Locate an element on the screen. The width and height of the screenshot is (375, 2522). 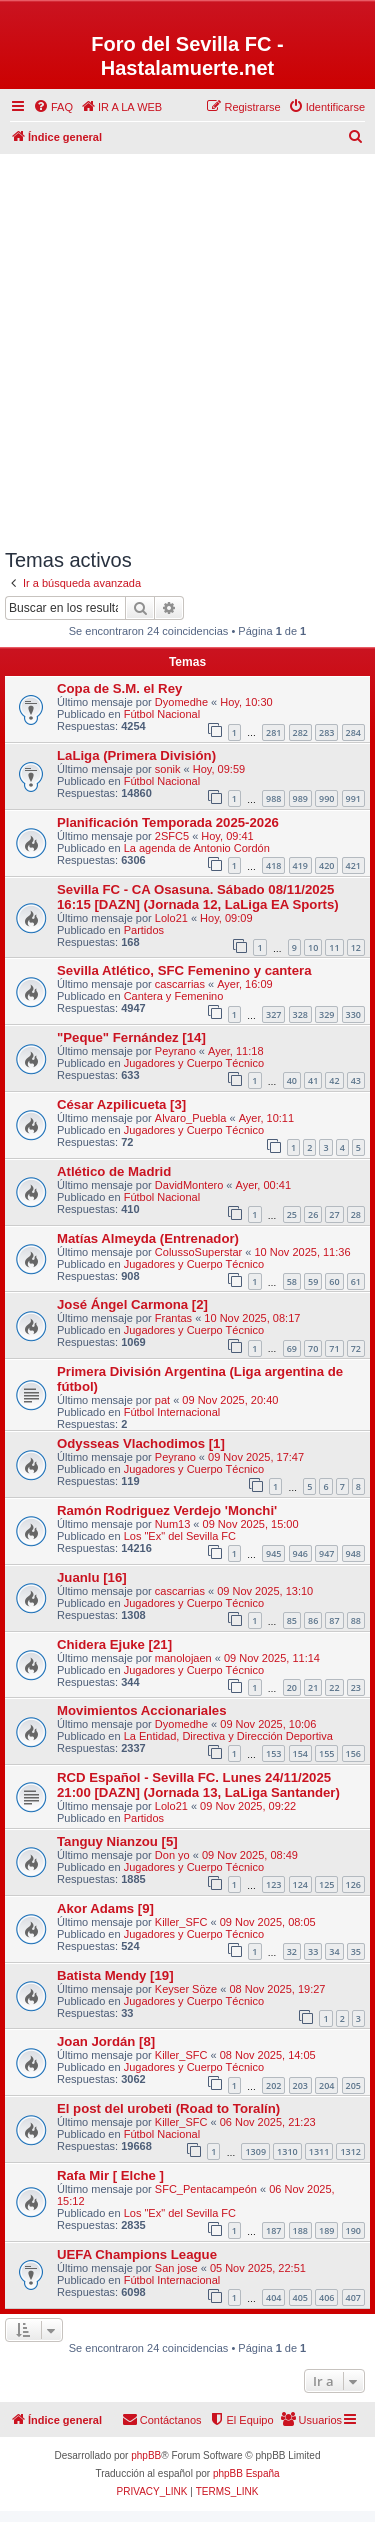
989 is located at coordinates (300, 798).